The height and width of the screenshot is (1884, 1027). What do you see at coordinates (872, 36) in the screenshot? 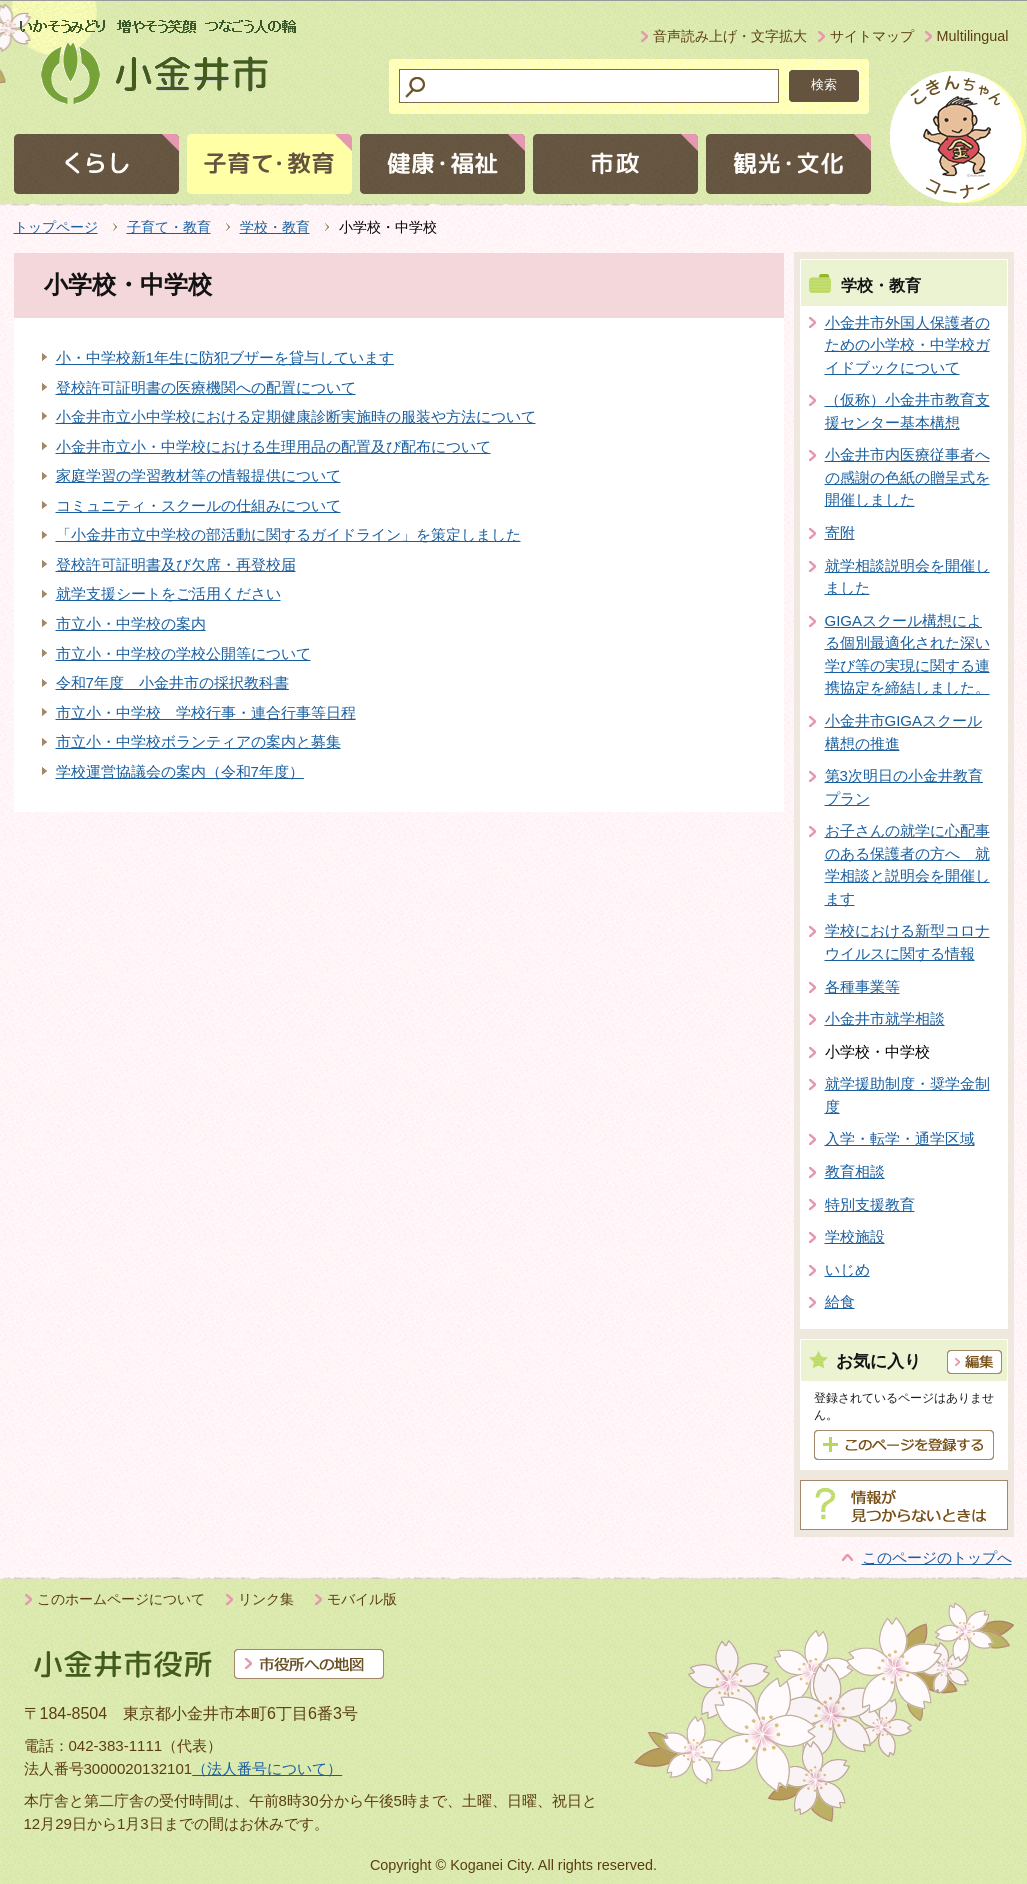
I see `サイトマップ` at bounding box center [872, 36].